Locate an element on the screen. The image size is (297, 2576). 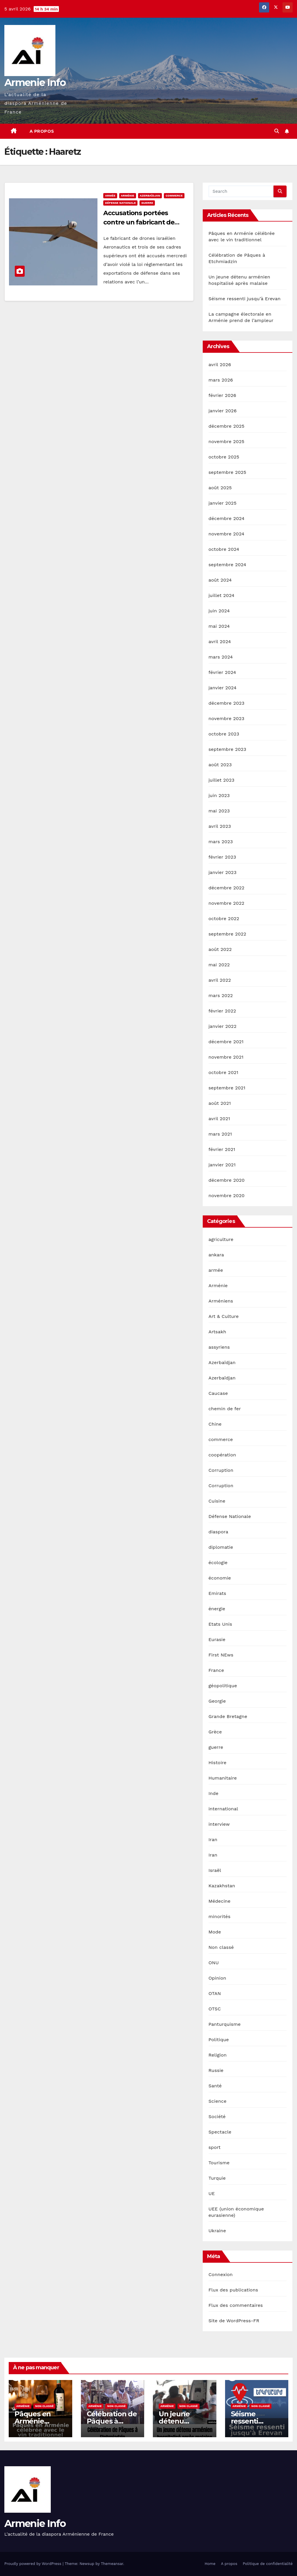
Proudly powered by WordPress is located at coordinates (33, 2563).